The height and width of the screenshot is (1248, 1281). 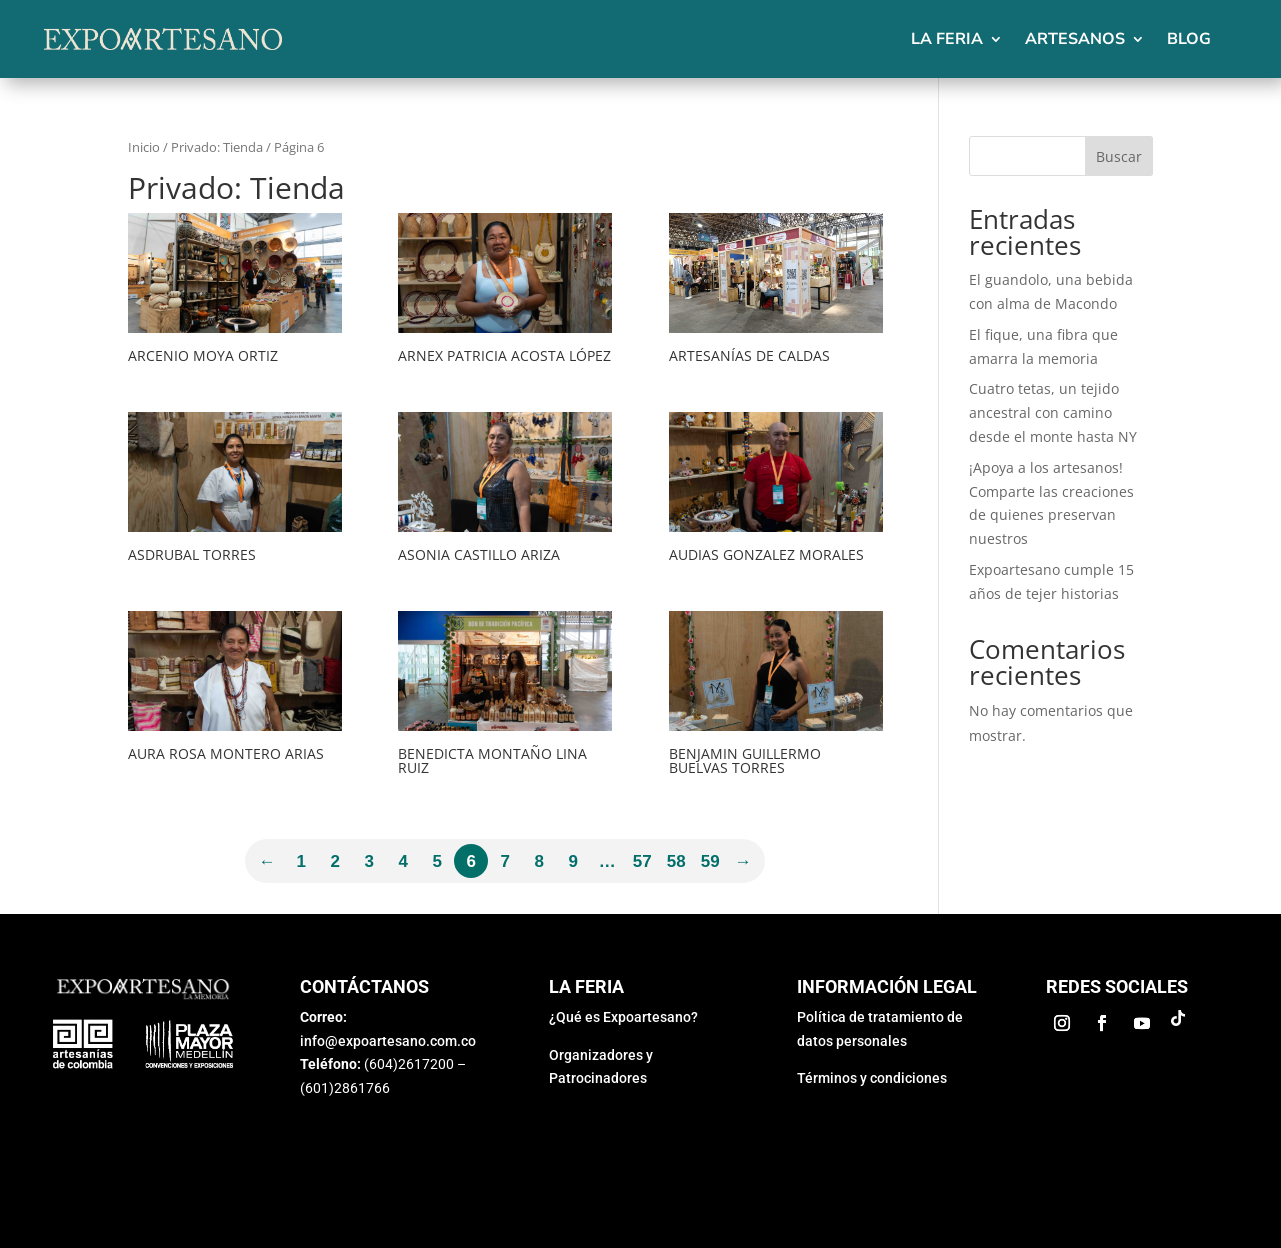 What do you see at coordinates (642, 861) in the screenshot?
I see `57 [Página 57]` at bounding box center [642, 861].